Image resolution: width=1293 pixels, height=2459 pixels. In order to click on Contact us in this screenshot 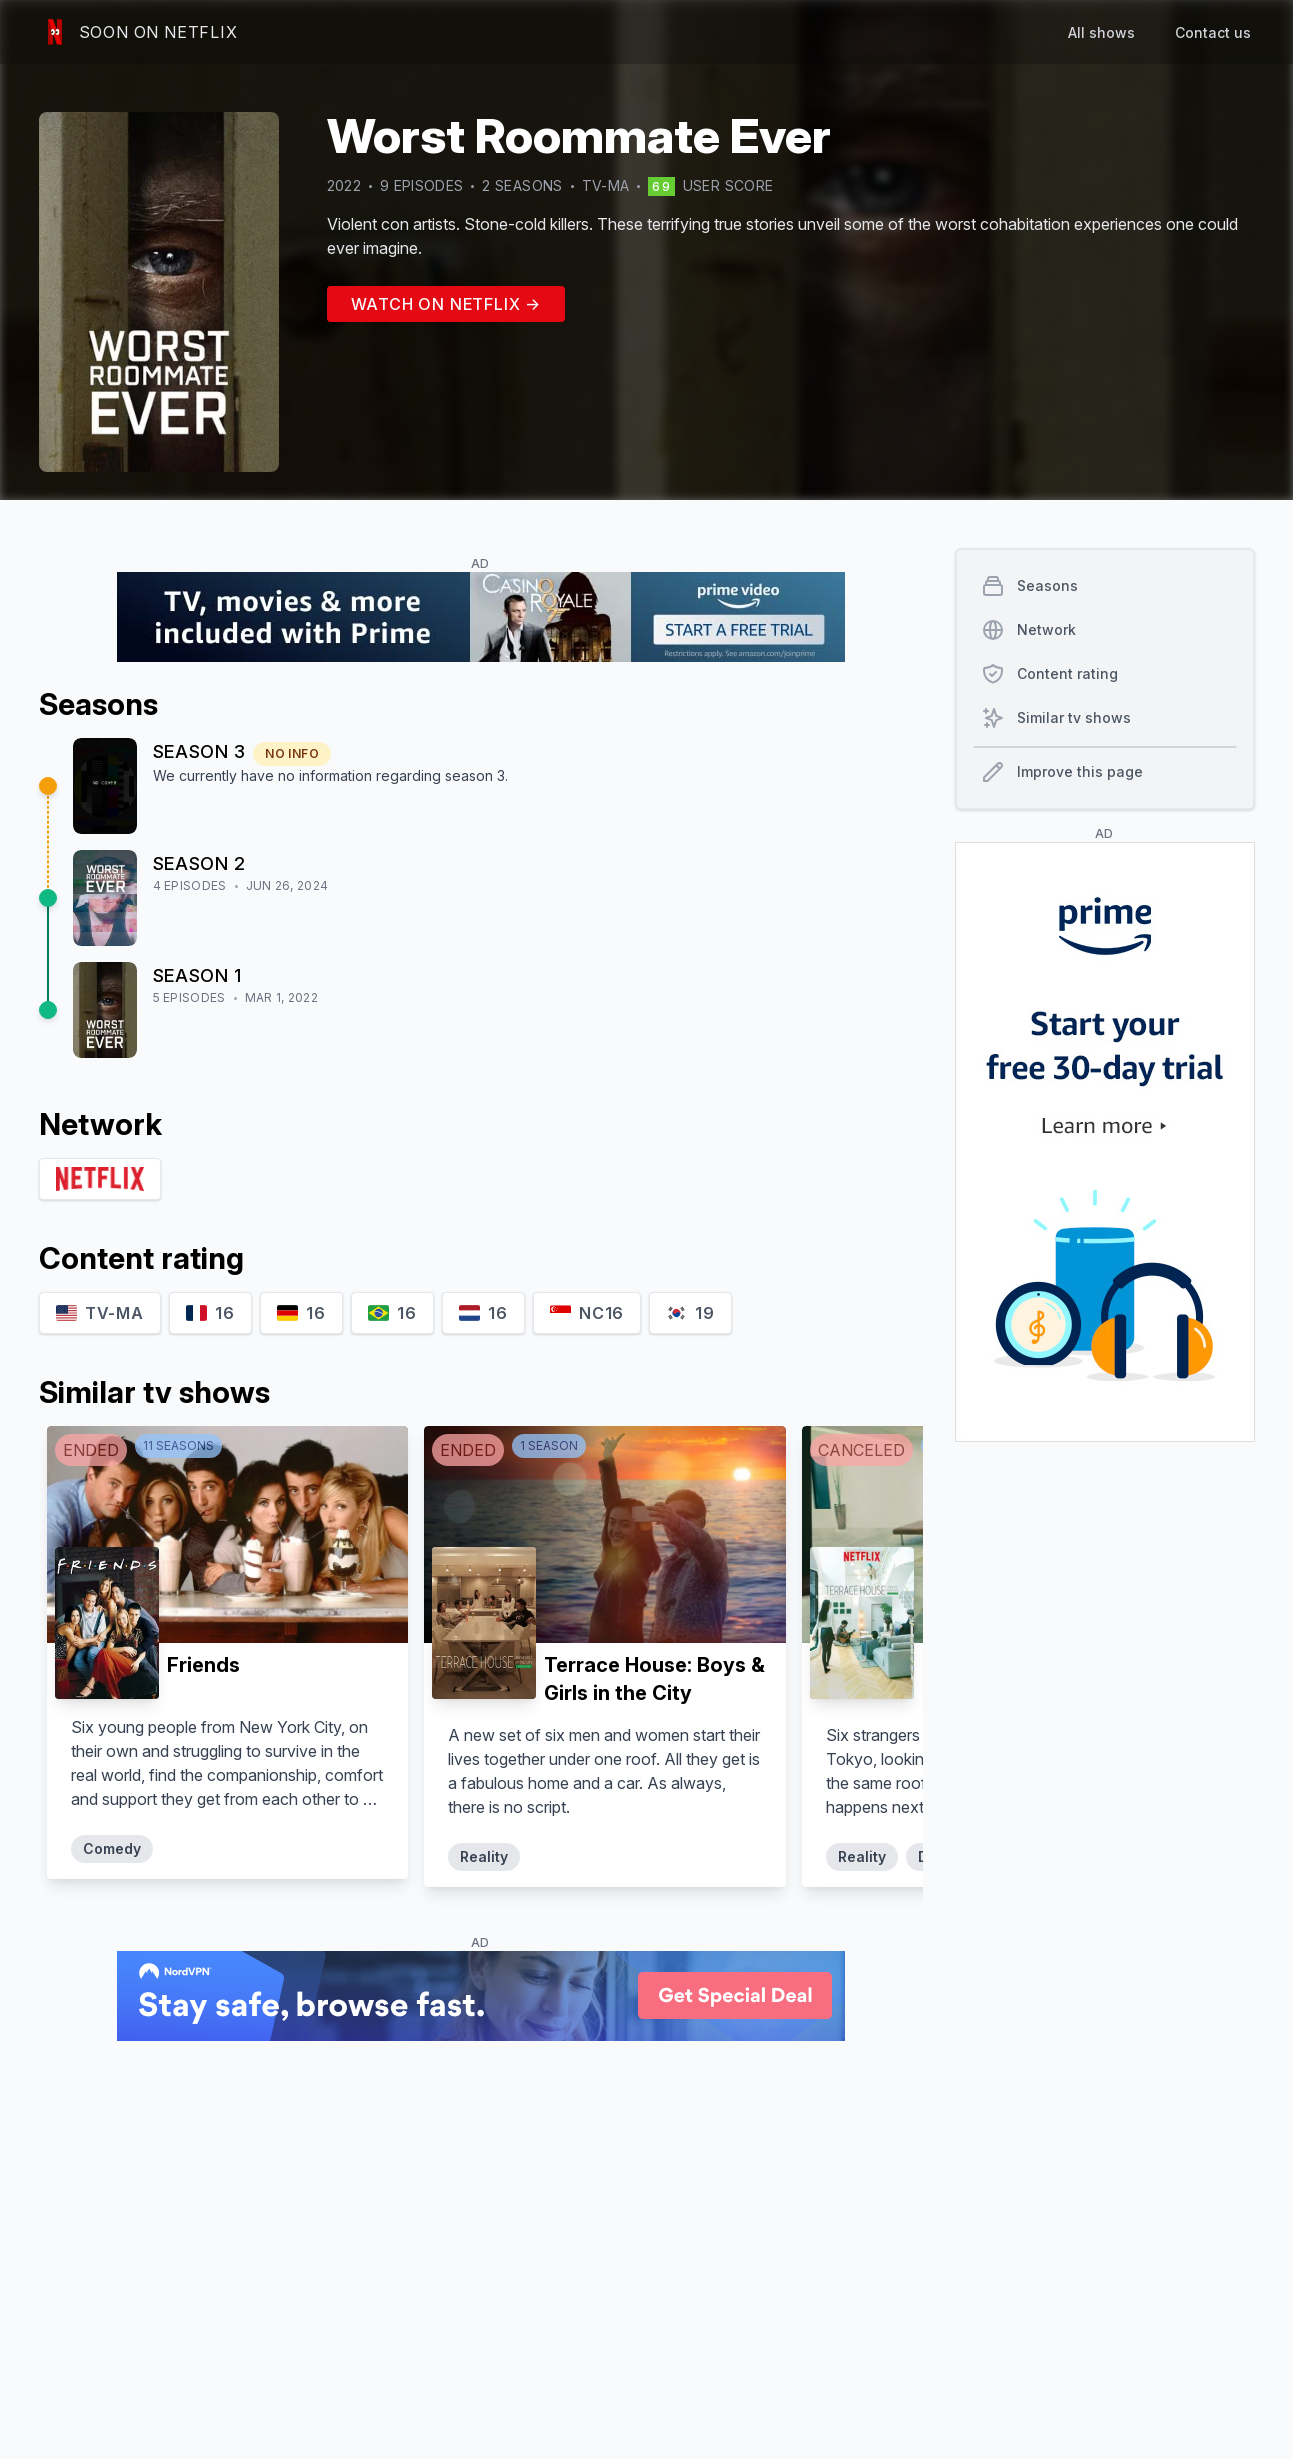, I will do `click(1213, 32)`.